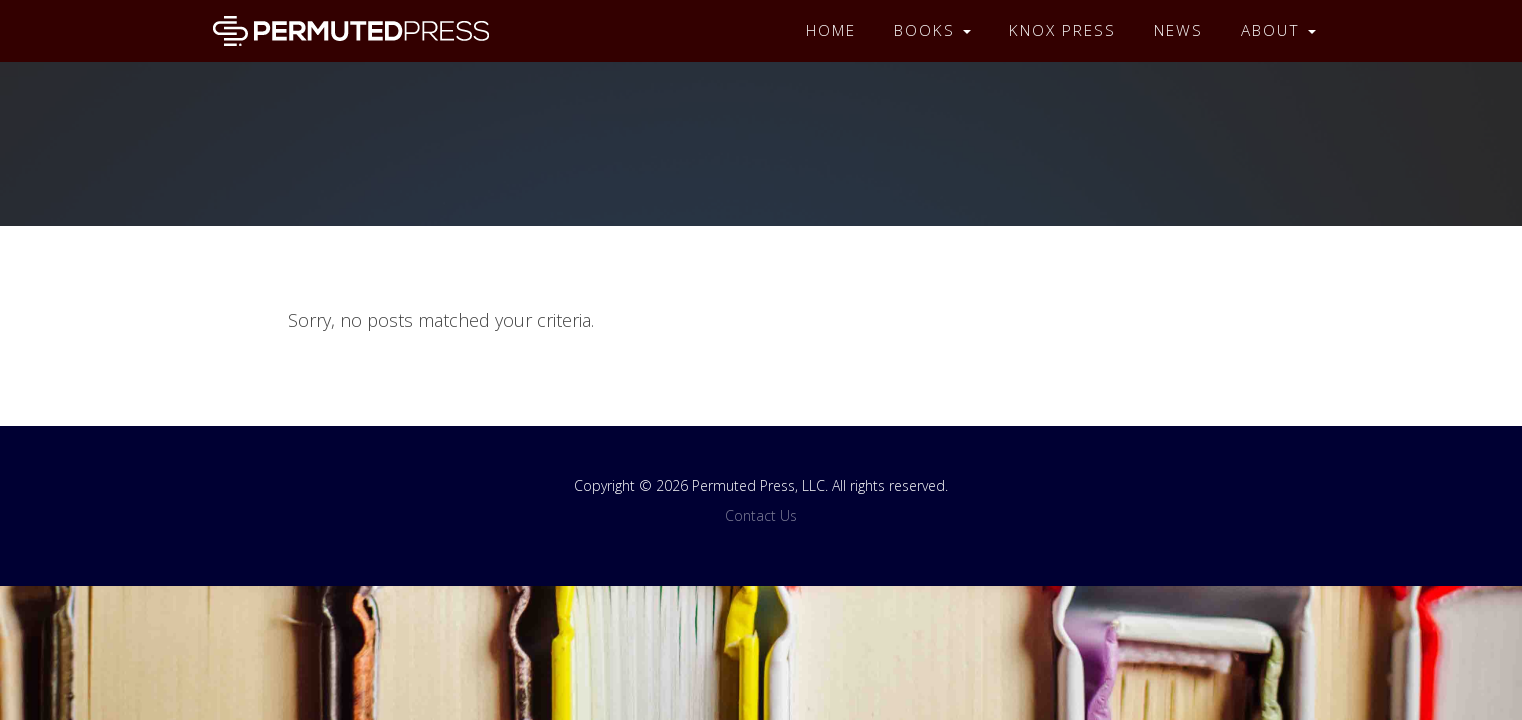 This screenshot has height=720, width=1522. What do you see at coordinates (1062, 30) in the screenshot?
I see `Knox Press` at bounding box center [1062, 30].